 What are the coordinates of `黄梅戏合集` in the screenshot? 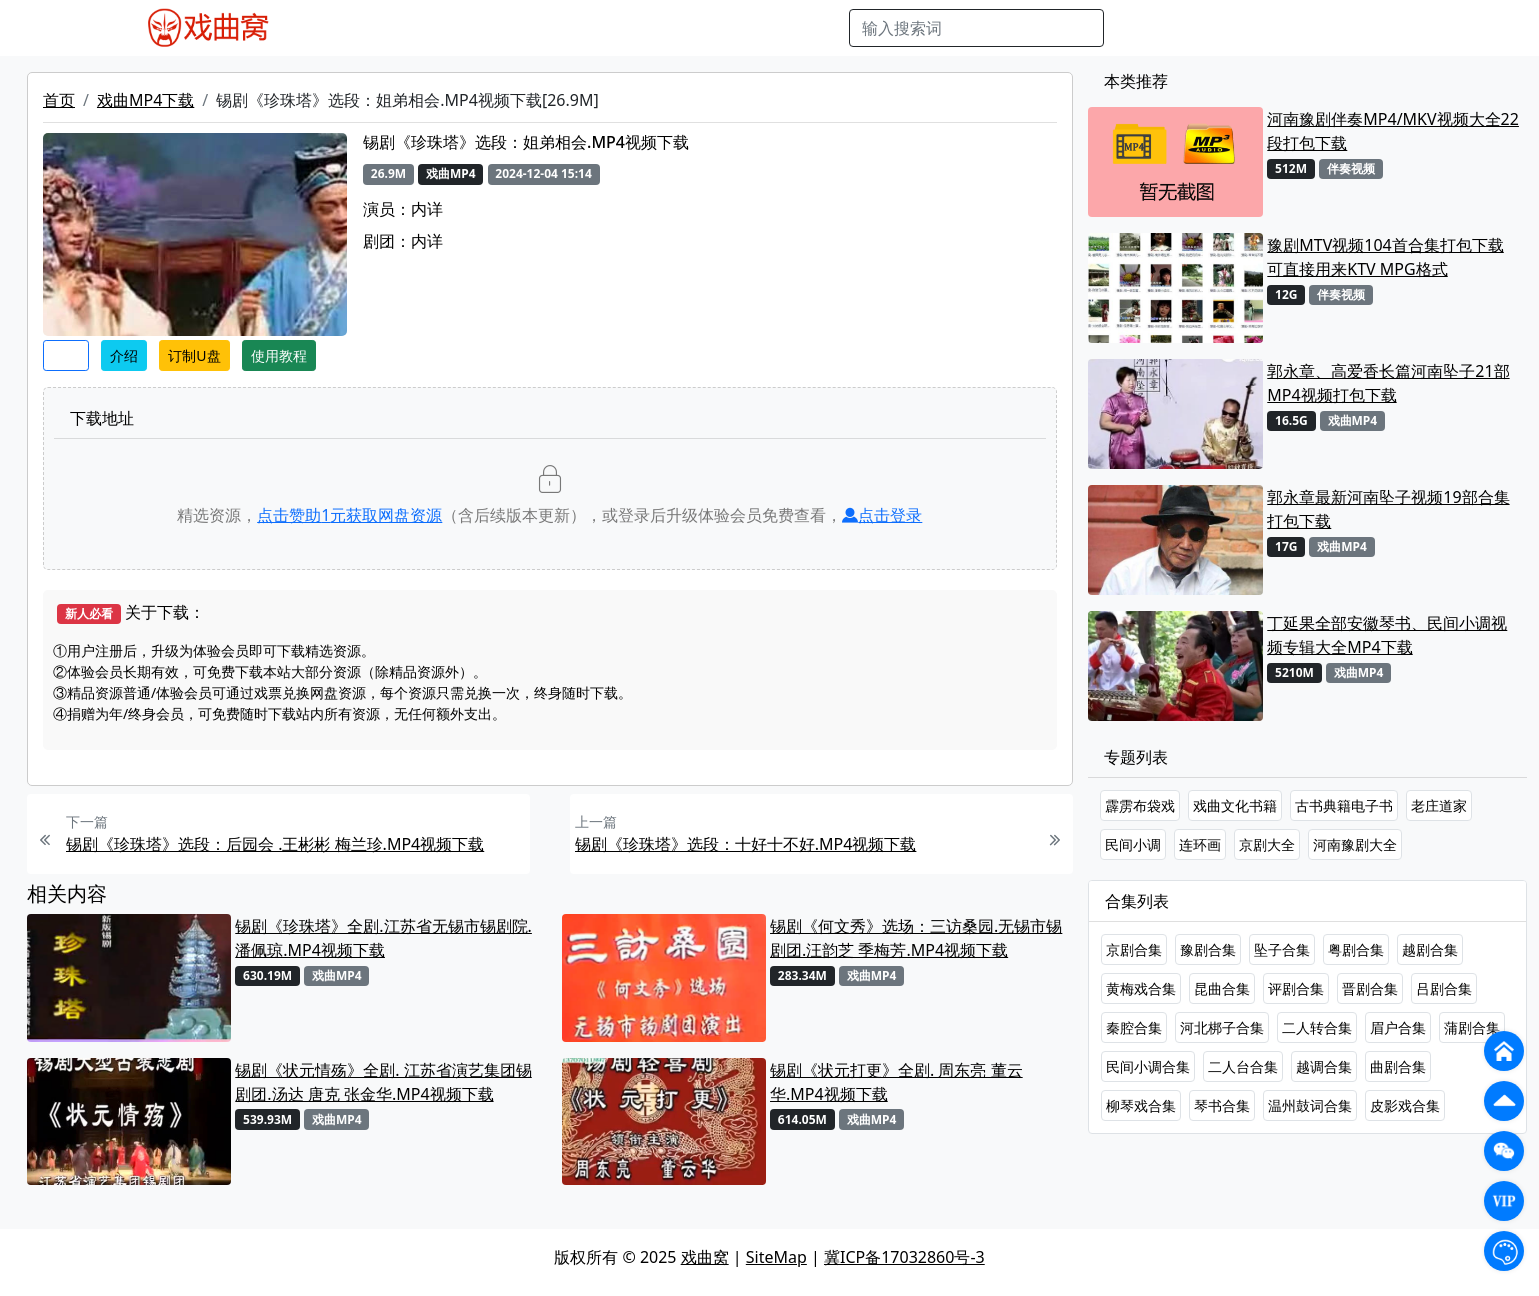 It's located at (1141, 988).